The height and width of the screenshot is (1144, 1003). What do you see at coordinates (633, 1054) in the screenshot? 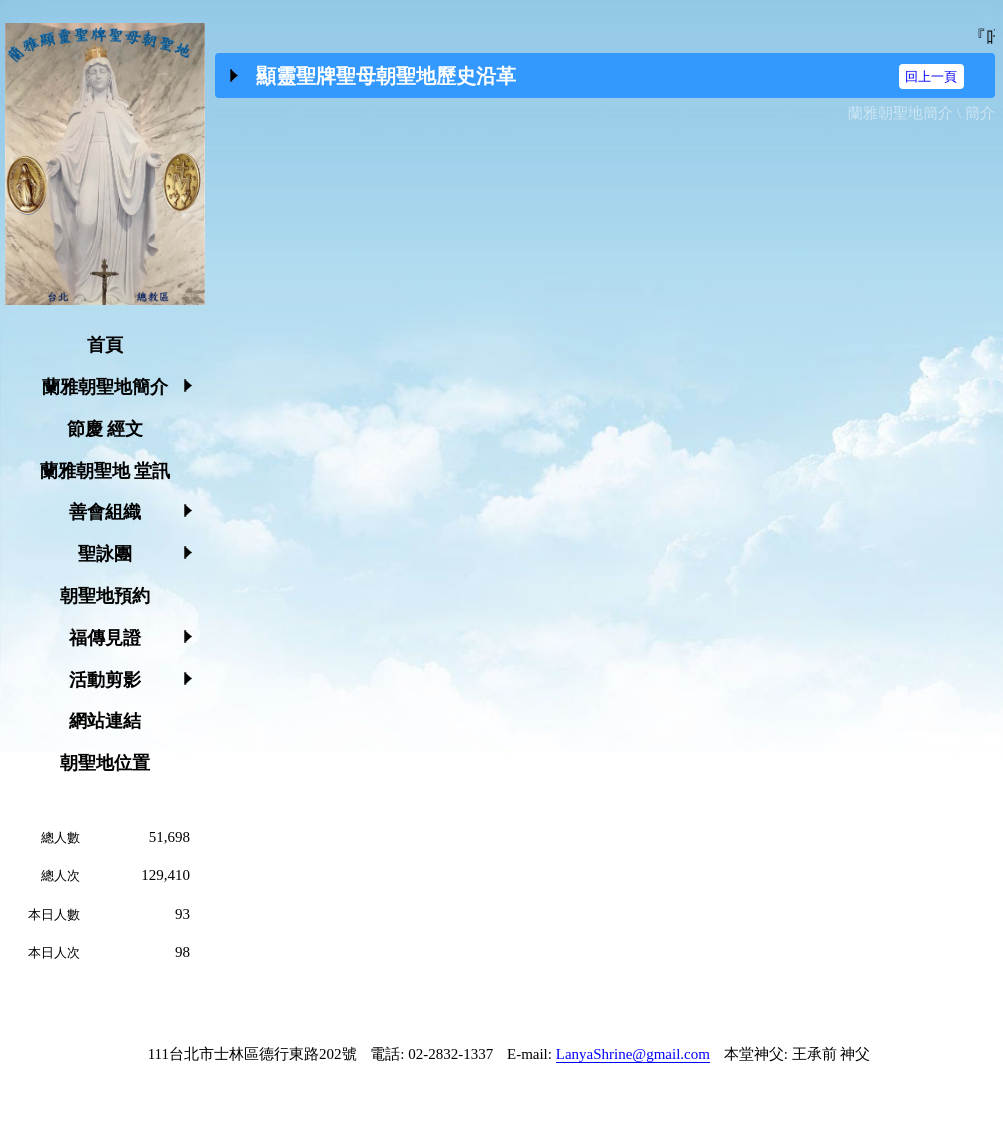
I see `LanyaShrine@gmail.com` at bounding box center [633, 1054].